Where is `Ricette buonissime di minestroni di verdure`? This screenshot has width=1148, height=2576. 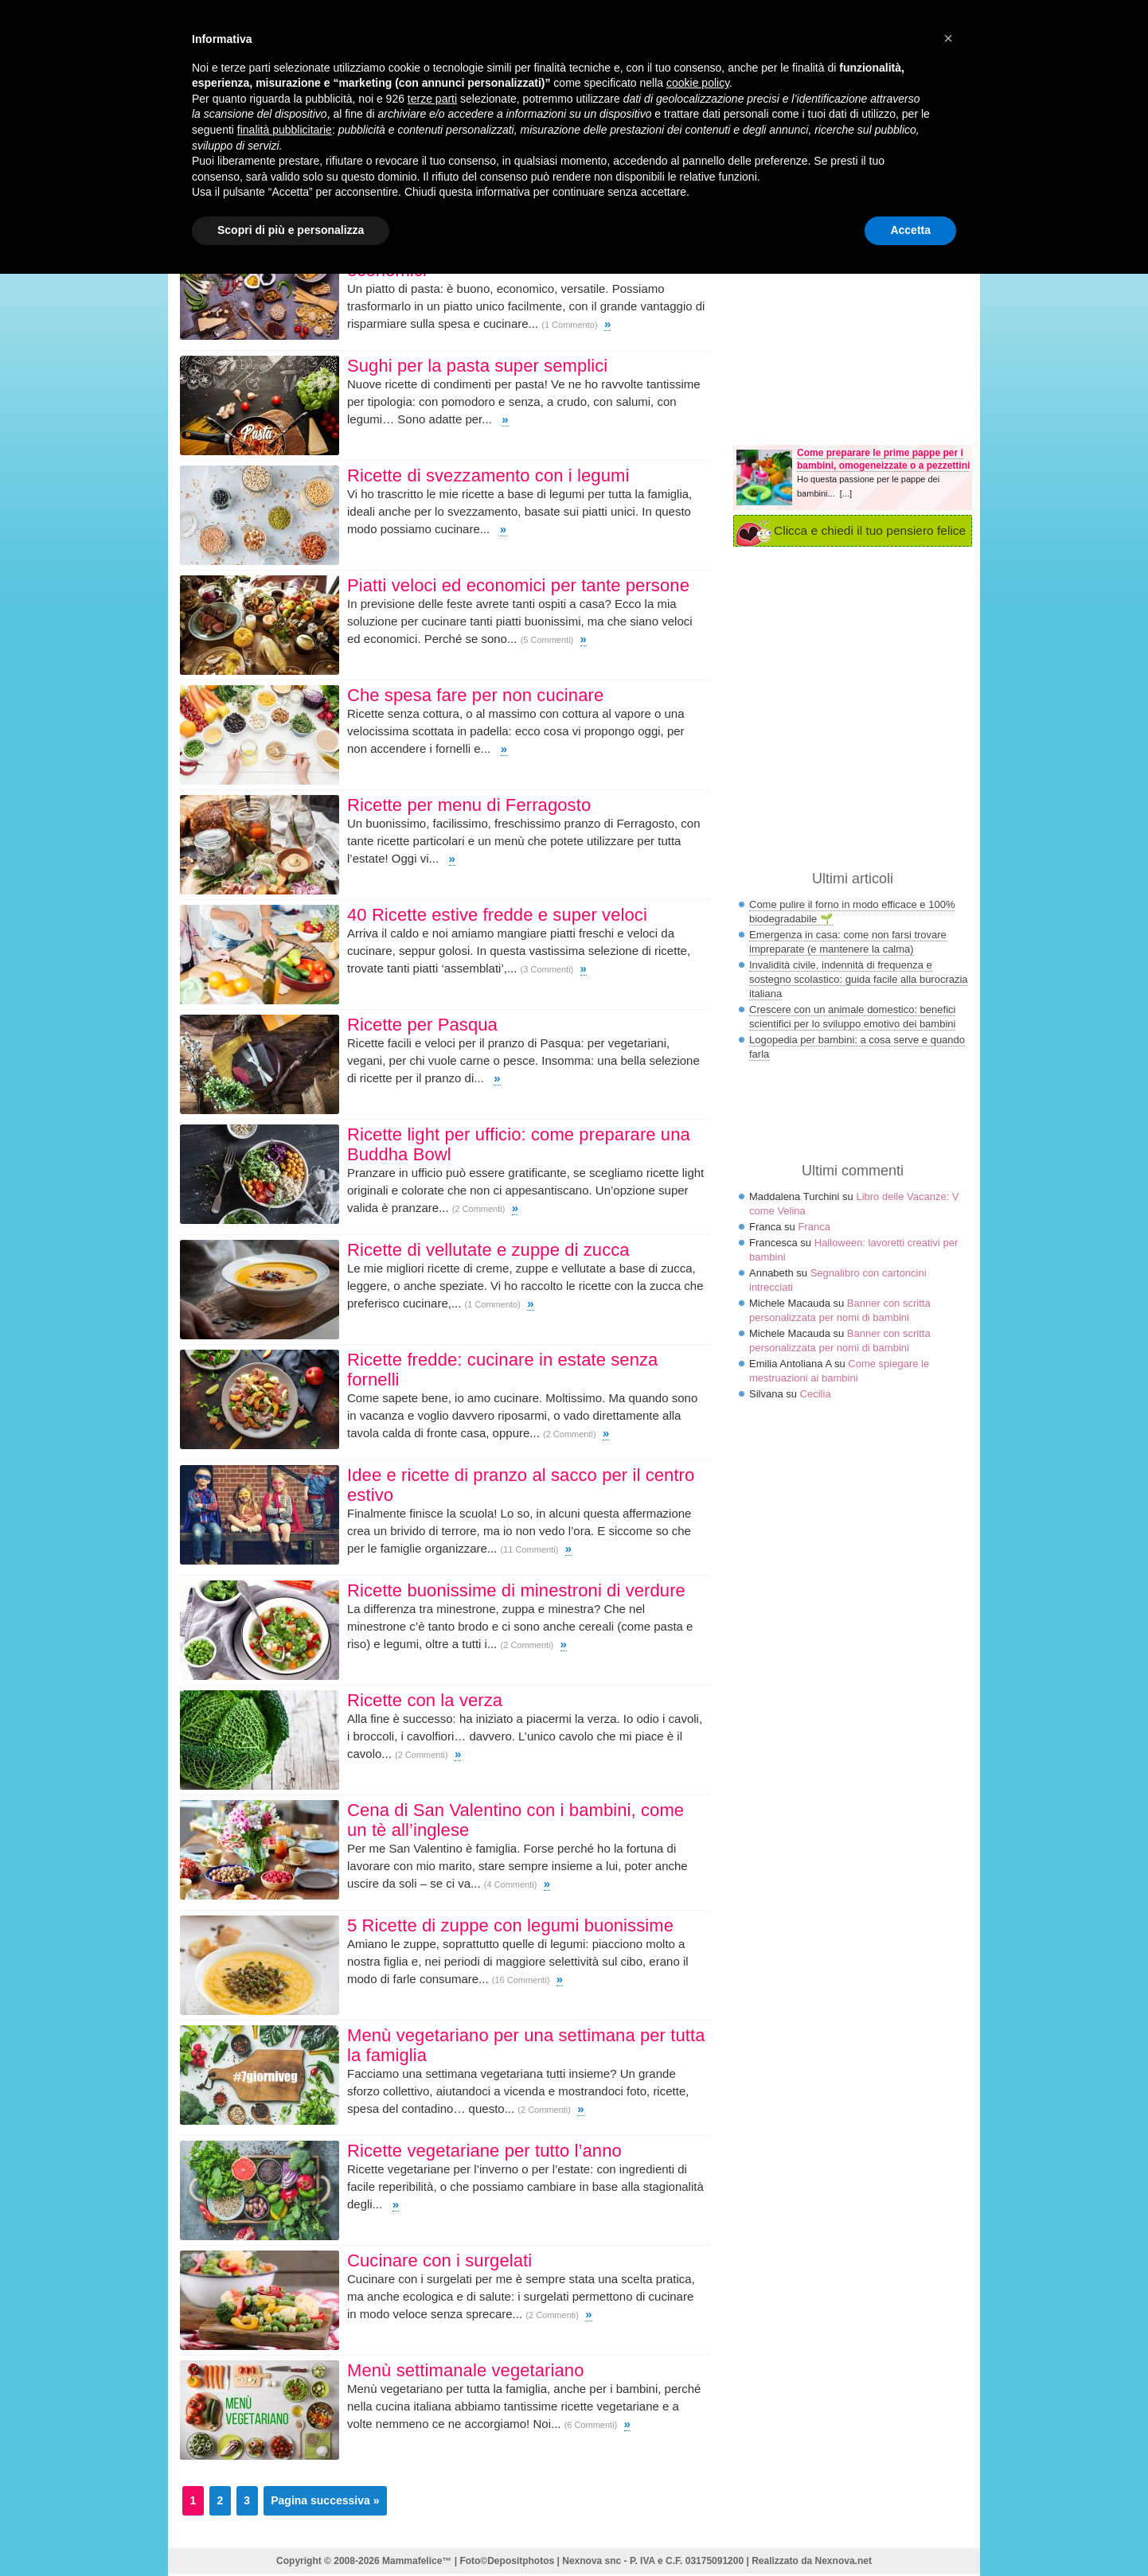
Ricette buonissime di minestroni di verdure is located at coordinates (516, 1590).